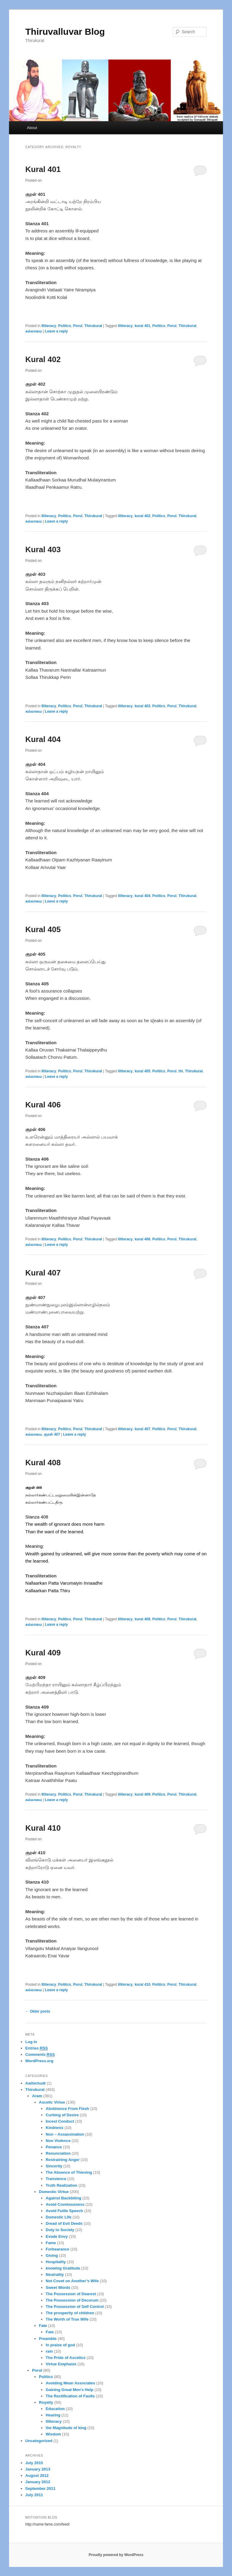  What do you see at coordinates (39, 2440) in the screenshot?
I see `Uncategorized` at bounding box center [39, 2440].